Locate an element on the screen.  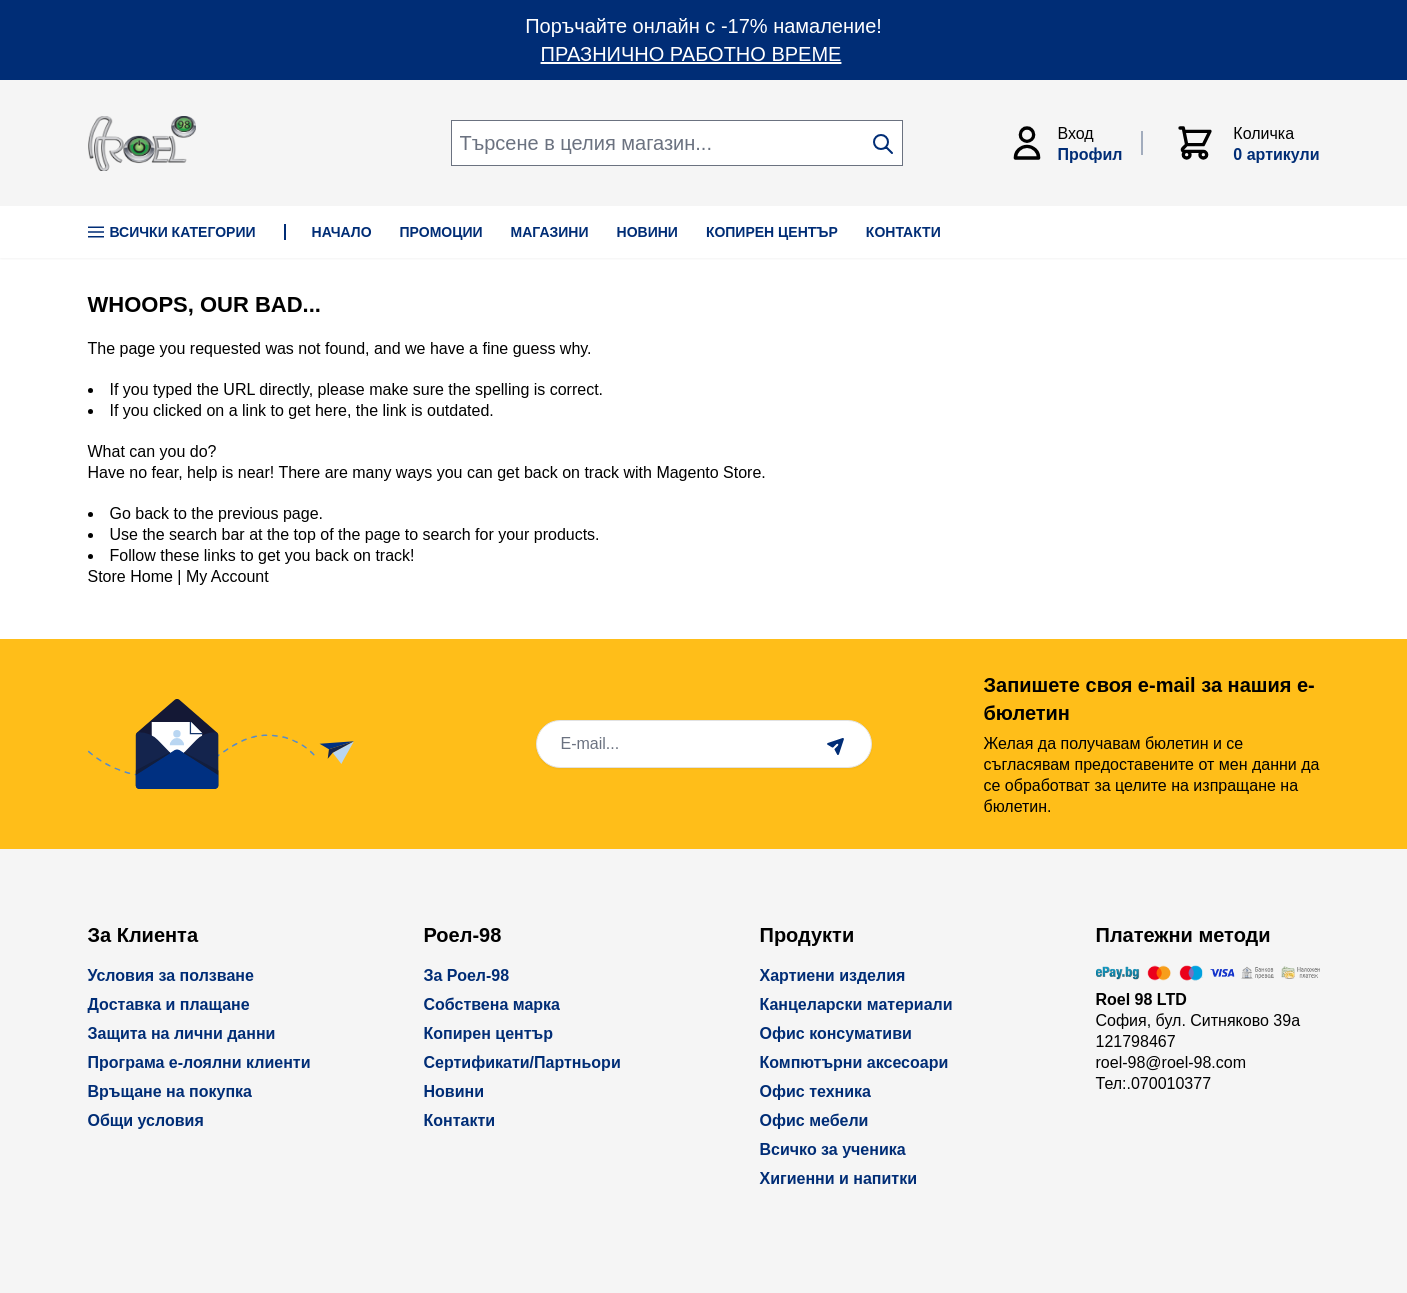
Доставка и плащане is located at coordinates (169, 1004).